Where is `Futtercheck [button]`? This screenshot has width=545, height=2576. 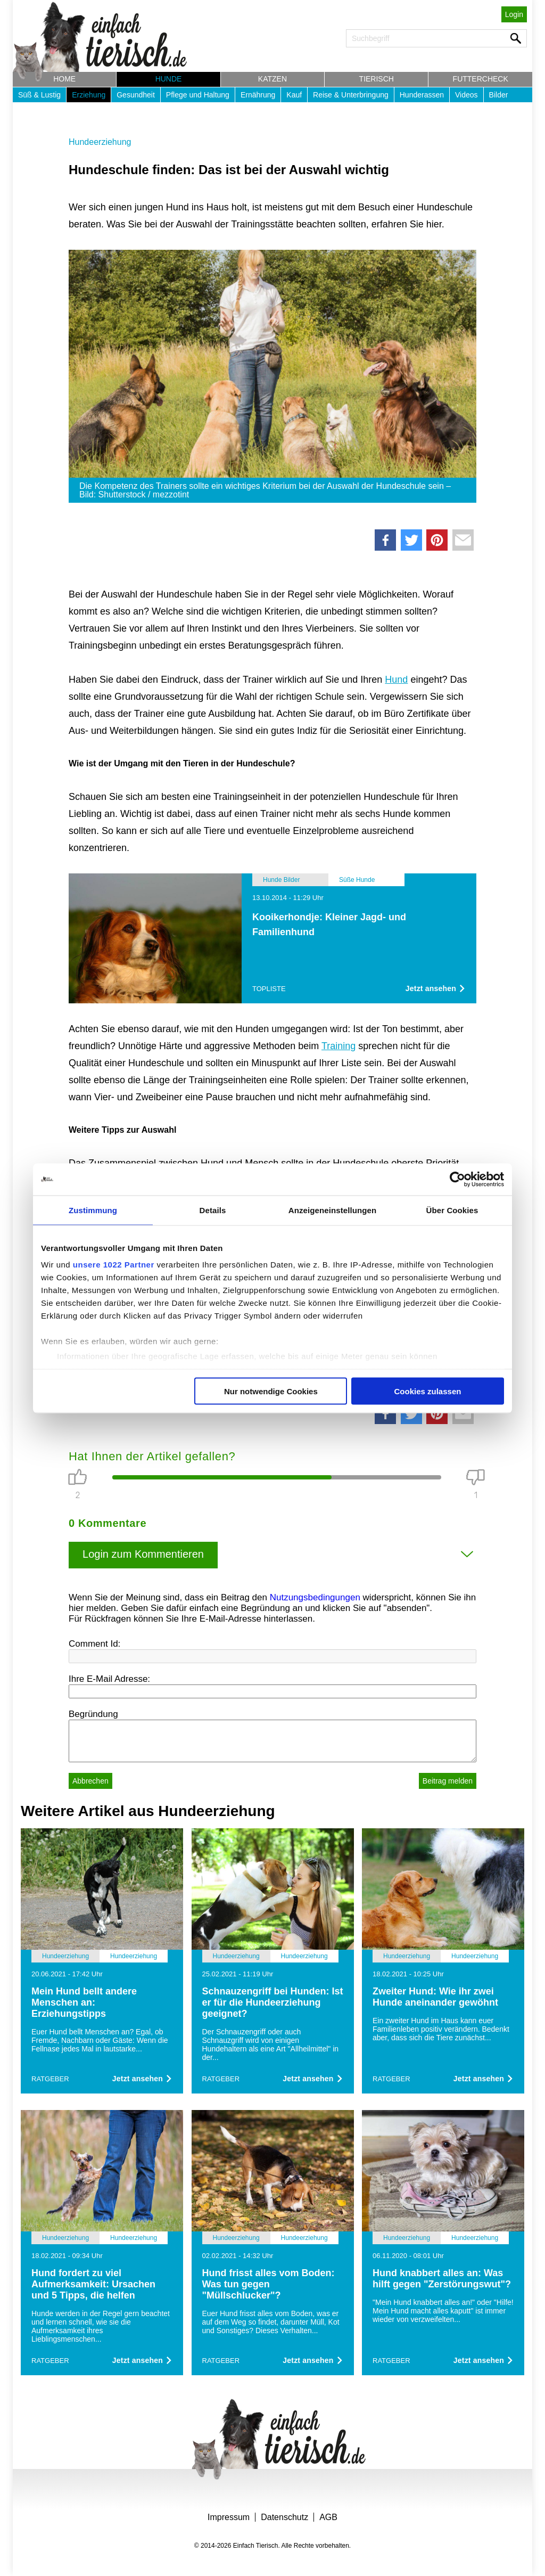
Futtercheck [button] is located at coordinates (480, 79).